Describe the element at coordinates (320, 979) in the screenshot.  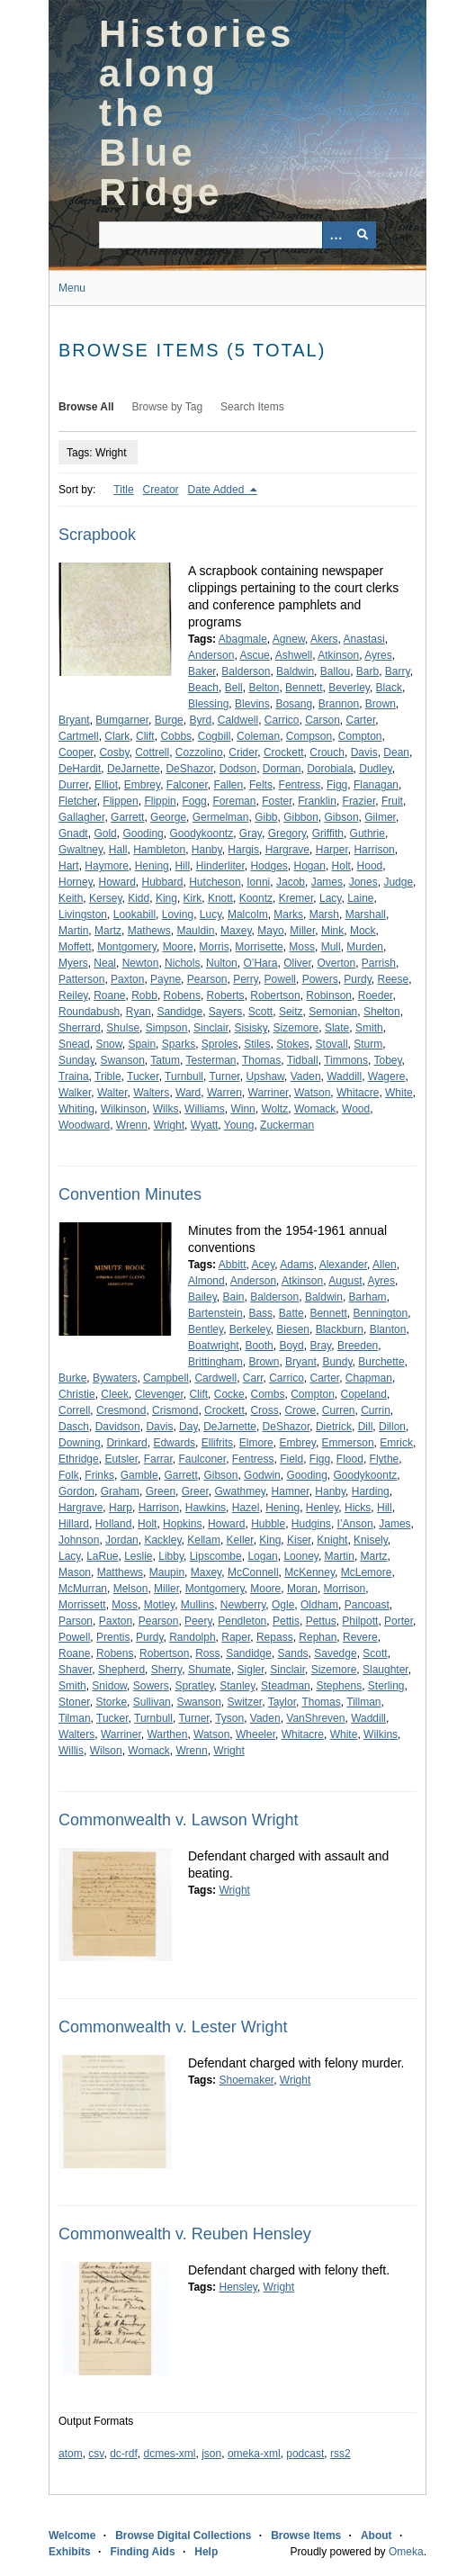
I see `Powers` at that location.